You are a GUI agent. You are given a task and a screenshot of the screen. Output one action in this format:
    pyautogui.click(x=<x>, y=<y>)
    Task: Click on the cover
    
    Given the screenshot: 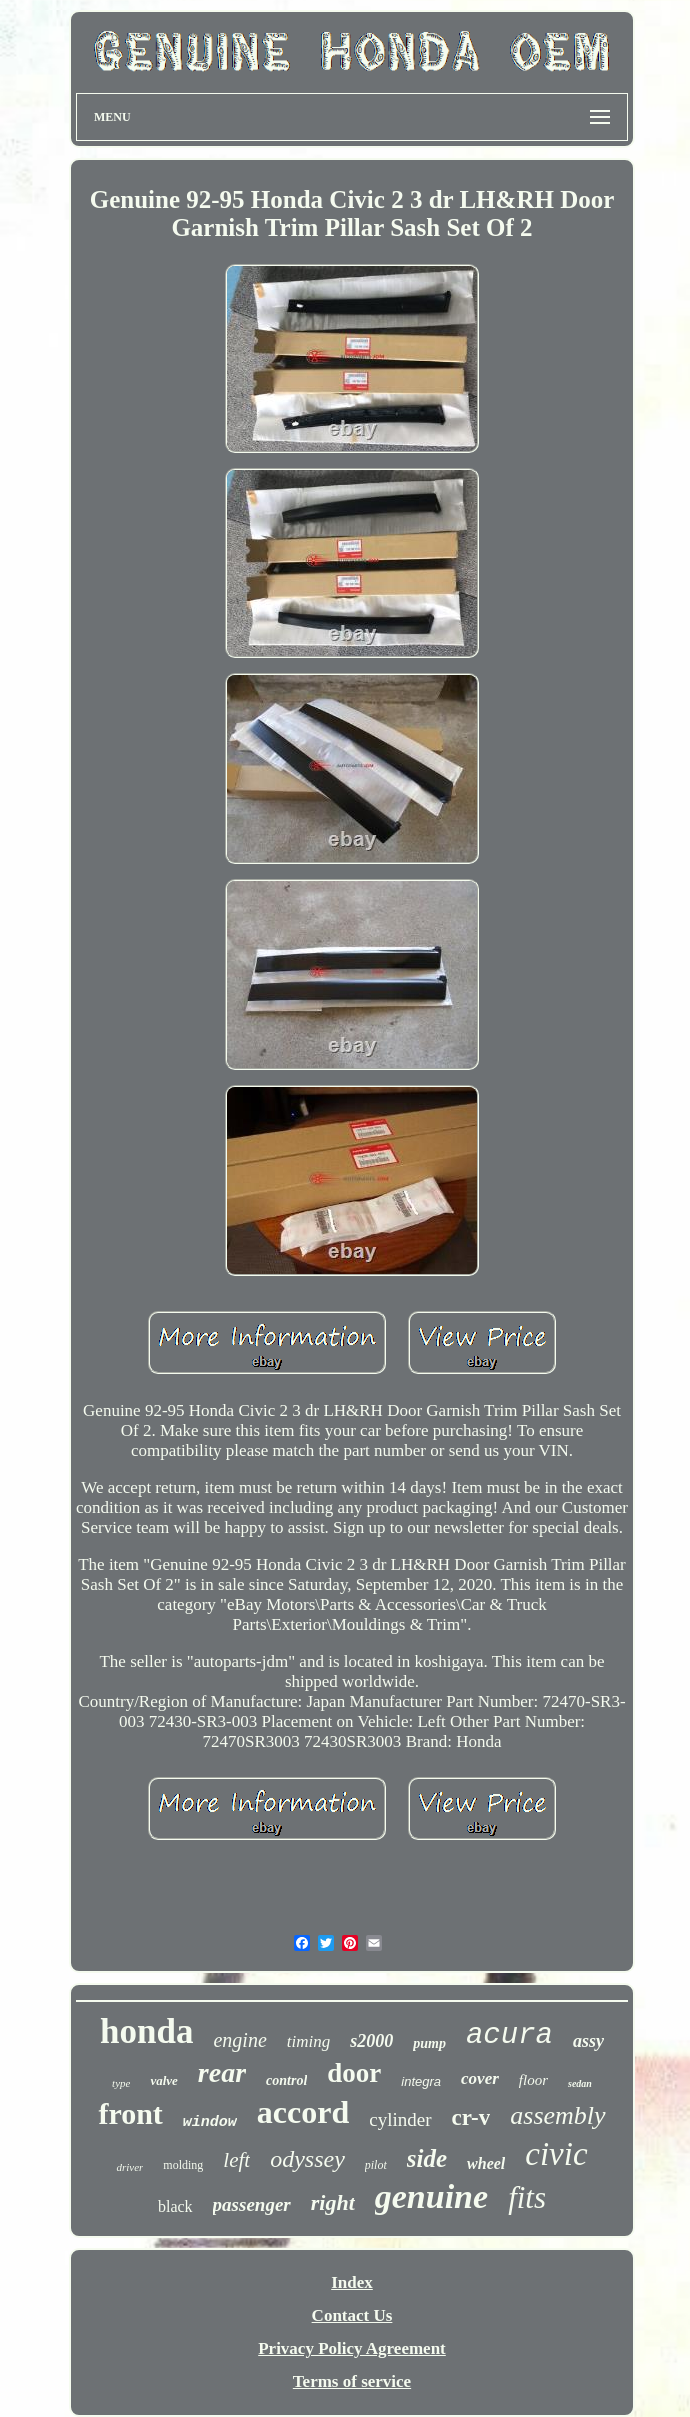 What is the action you would take?
    pyautogui.click(x=480, y=2078)
    